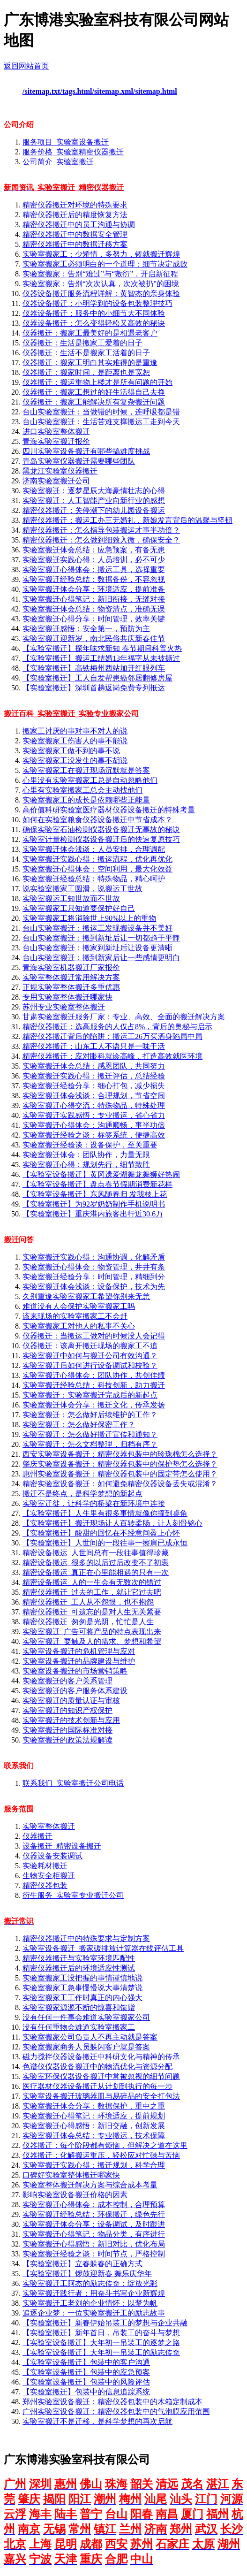 The height and width of the screenshot is (2576, 247). Describe the element at coordinates (97, 928) in the screenshot. I see `台山实验室搬迁：搬运工发现搬设备并不美好` at that location.